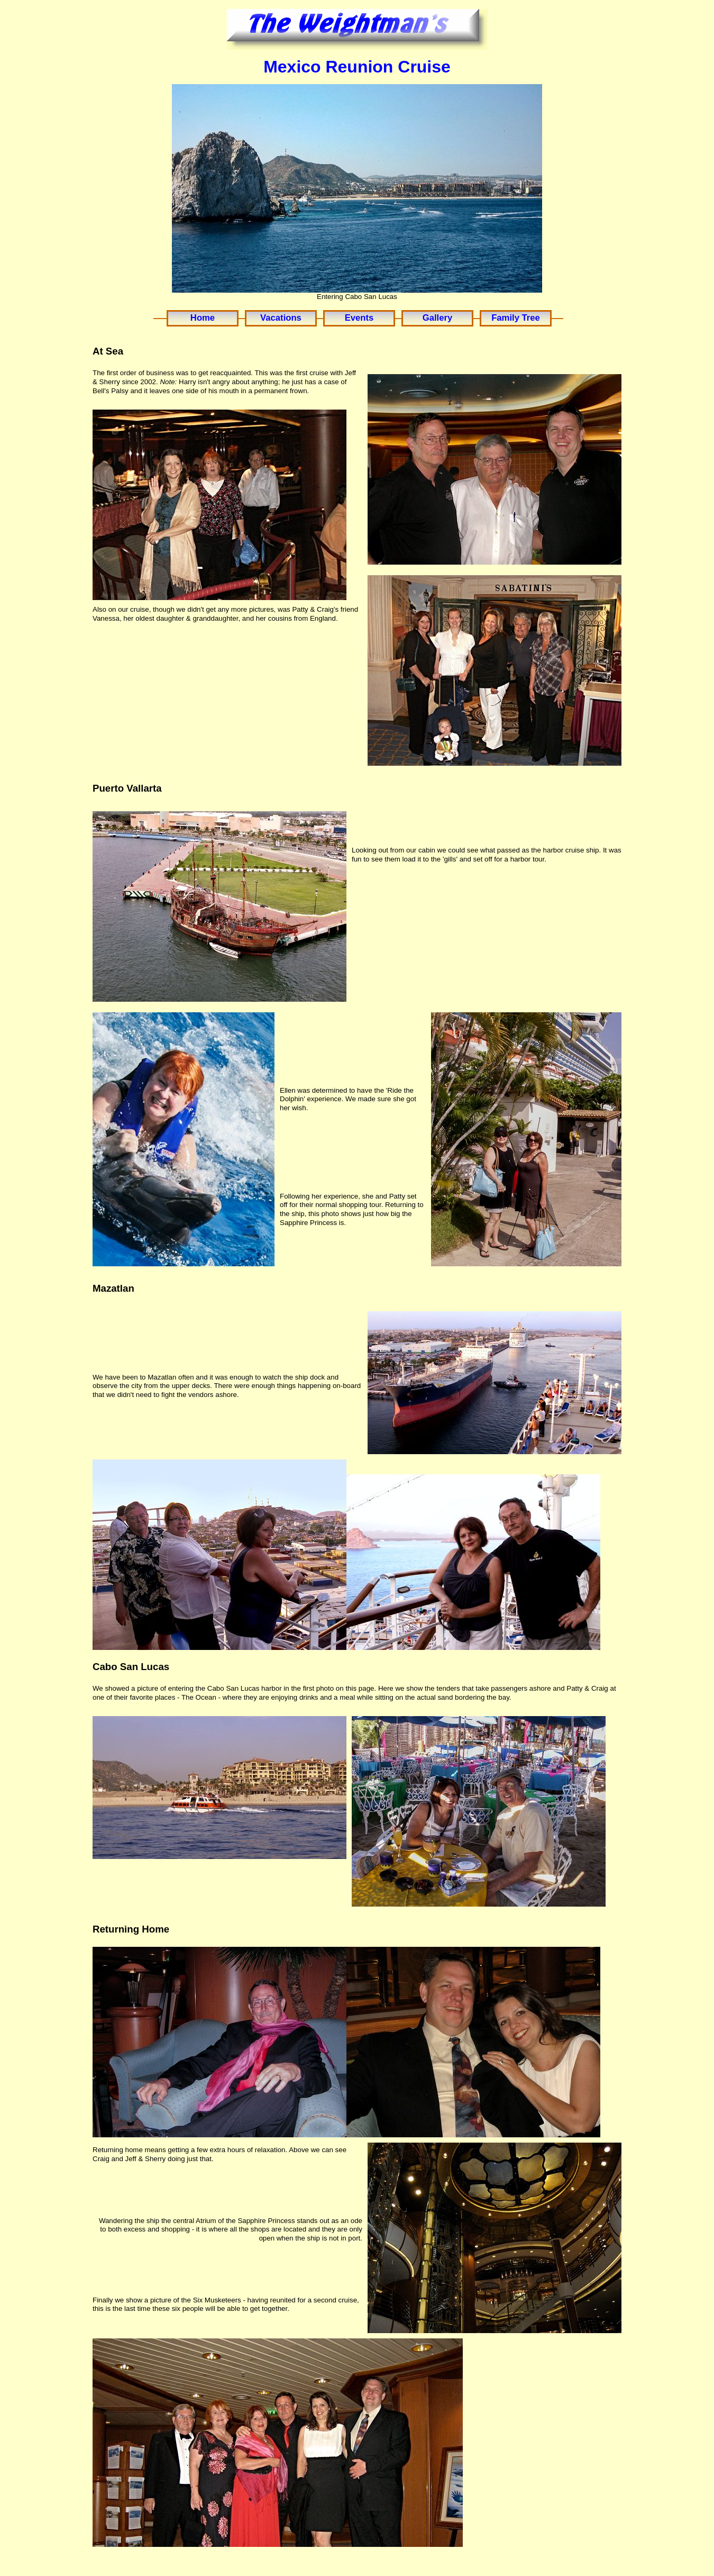 This screenshot has width=714, height=2576. Describe the element at coordinates (515, 318) in the screenshot. I see `Family Tree` at that location.